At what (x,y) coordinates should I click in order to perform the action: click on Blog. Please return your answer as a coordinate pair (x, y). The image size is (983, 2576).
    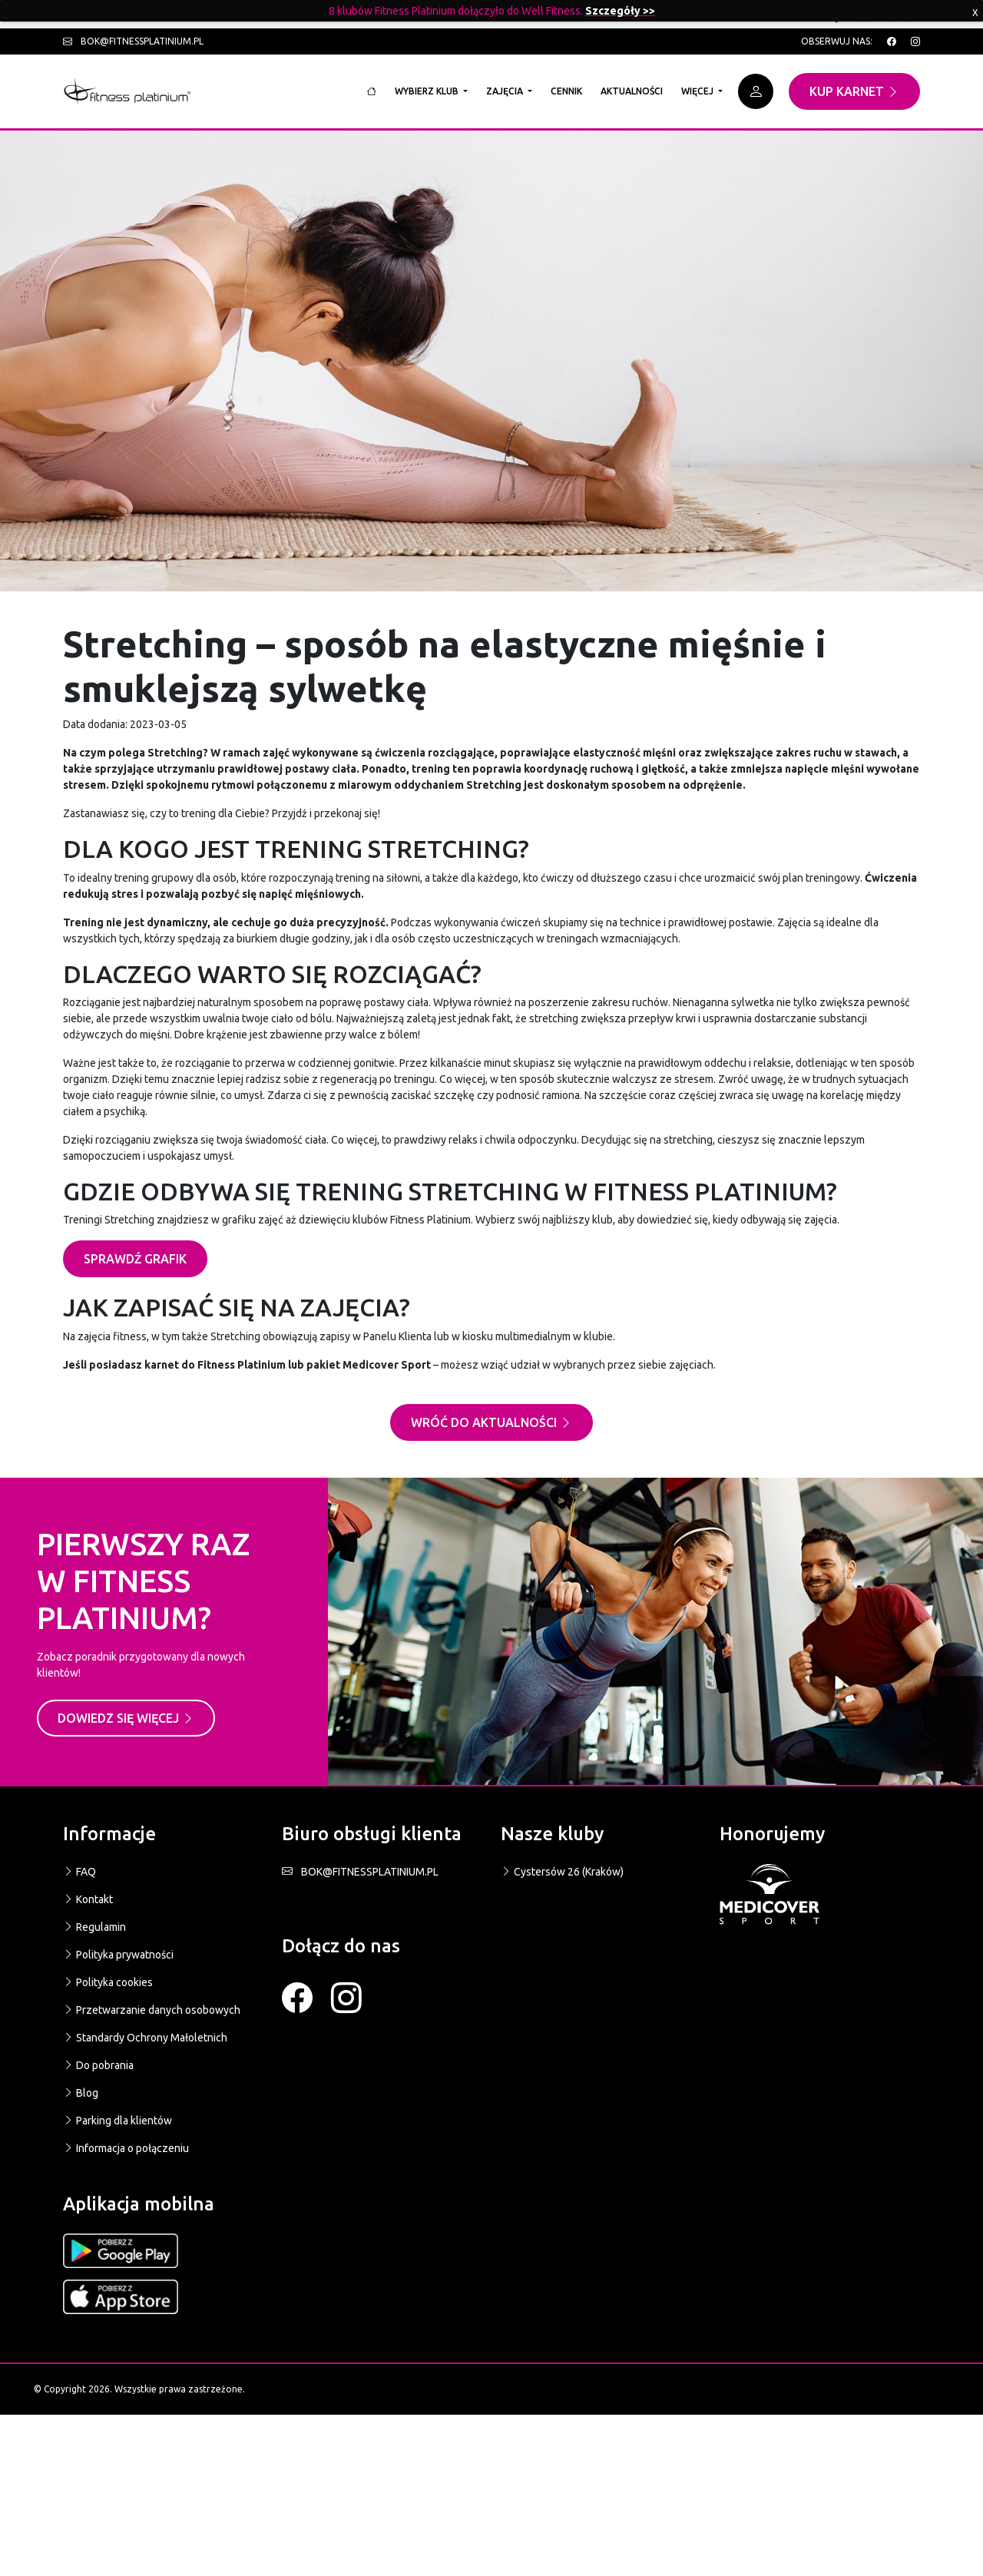
    Looking at the image, I should click on (80, 2093).